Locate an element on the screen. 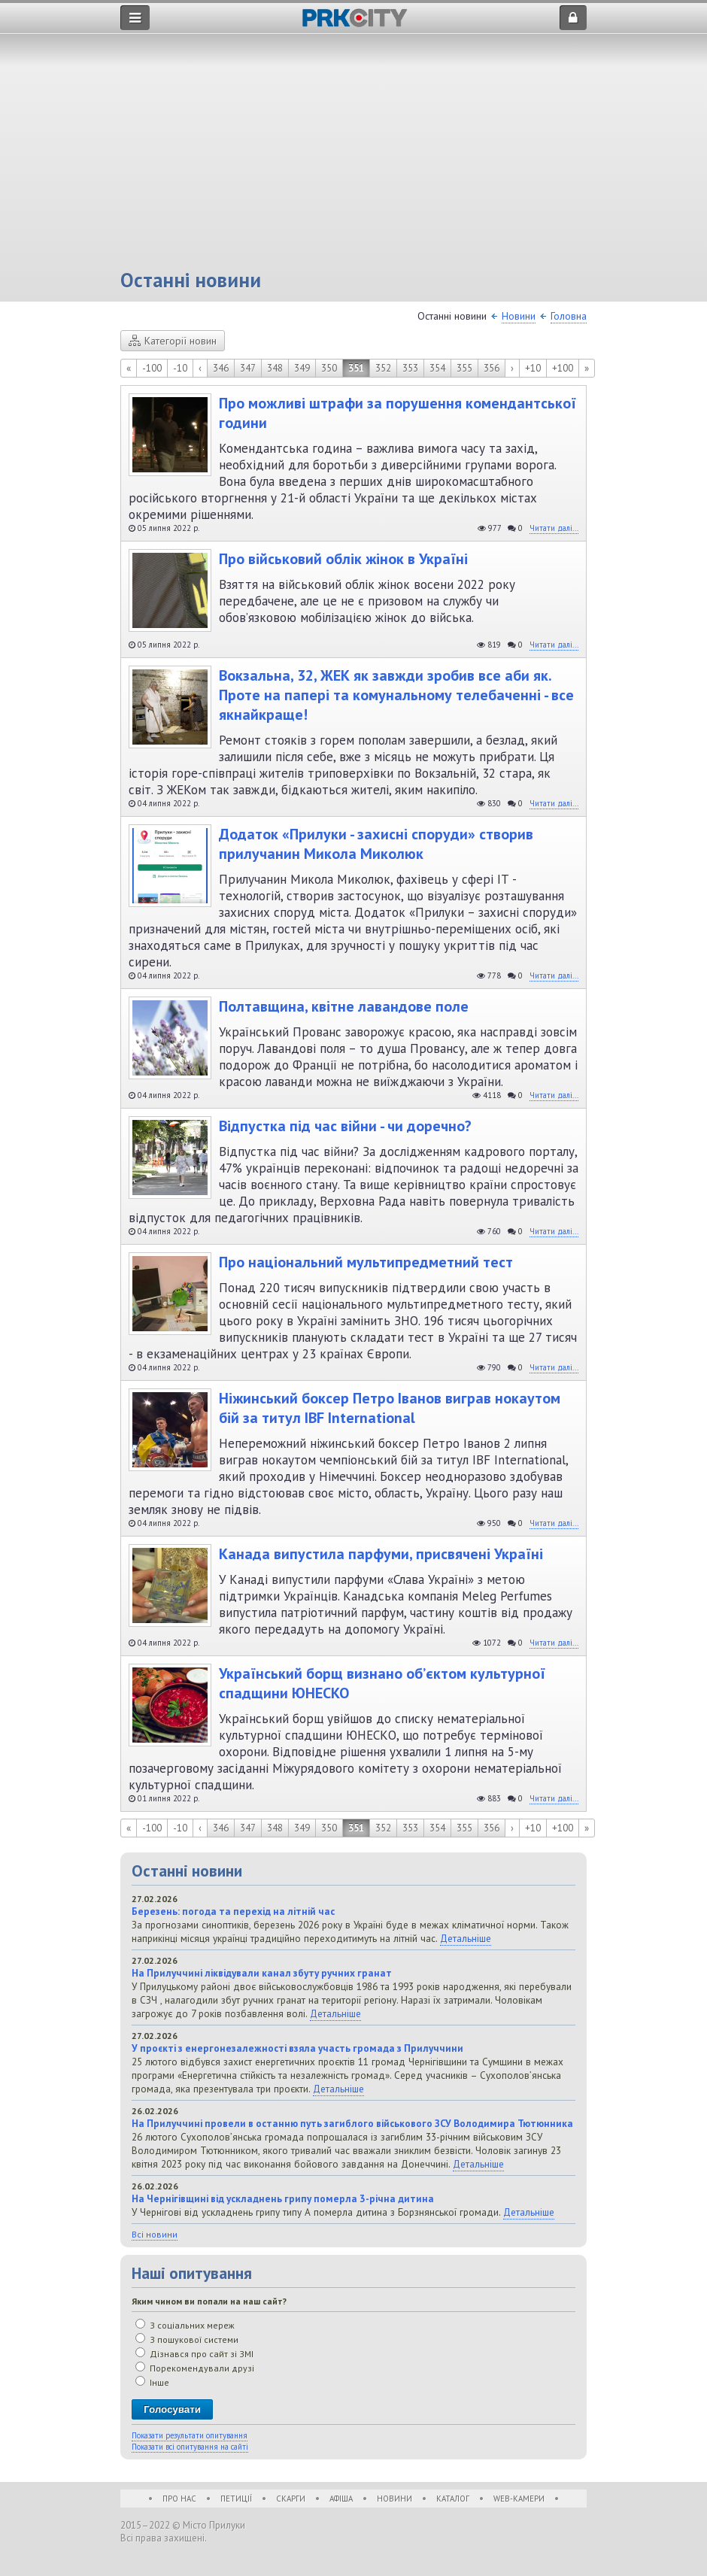 The width and height of the screenshot is (707, 2576). -100 is located at coordinates (152, 368).